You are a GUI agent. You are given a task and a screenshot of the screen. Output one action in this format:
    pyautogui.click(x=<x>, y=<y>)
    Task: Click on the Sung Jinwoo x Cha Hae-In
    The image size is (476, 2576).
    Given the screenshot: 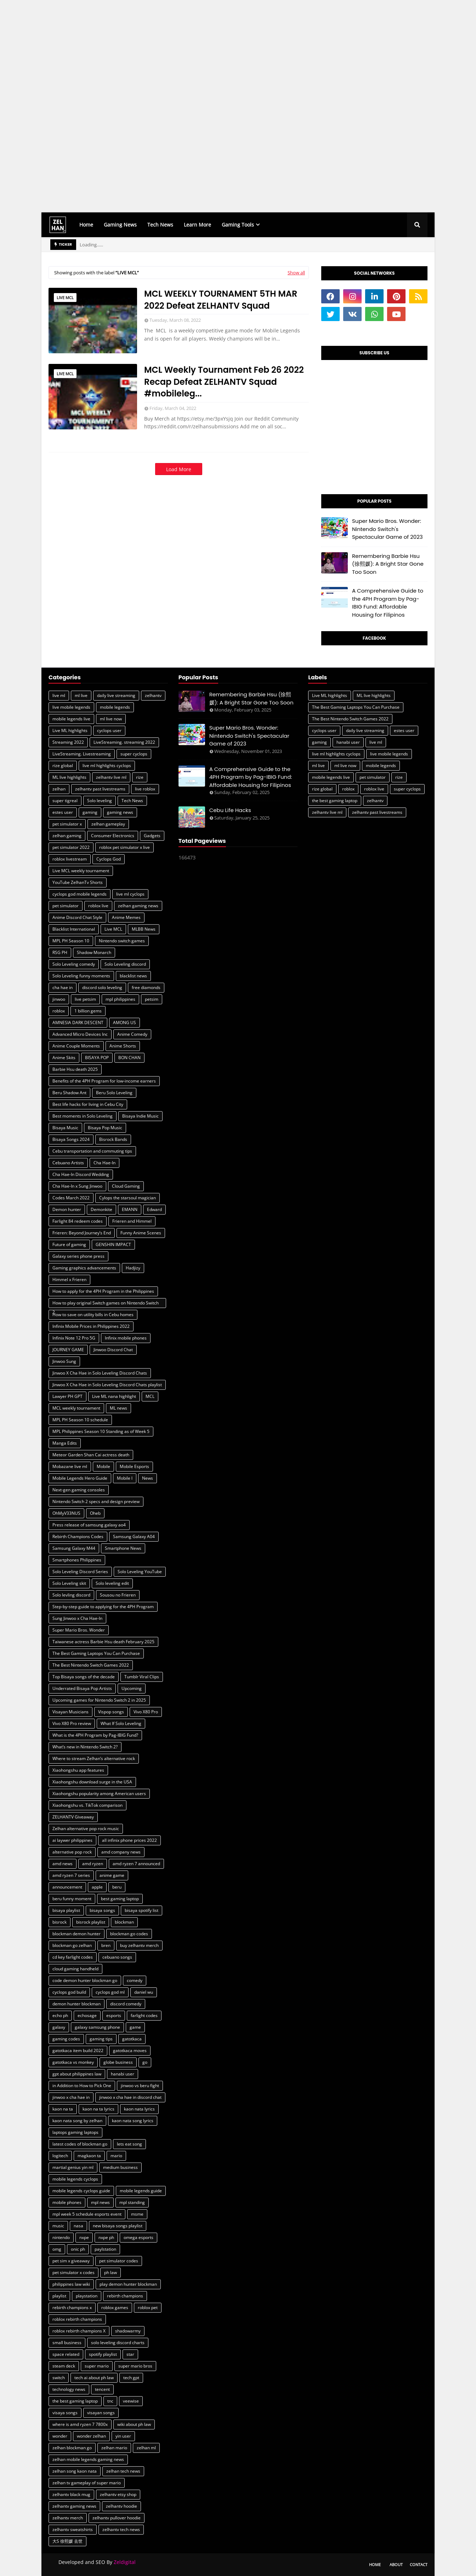 What is the action you would take?
    pyautogui.click(x=77, y=1618)
    